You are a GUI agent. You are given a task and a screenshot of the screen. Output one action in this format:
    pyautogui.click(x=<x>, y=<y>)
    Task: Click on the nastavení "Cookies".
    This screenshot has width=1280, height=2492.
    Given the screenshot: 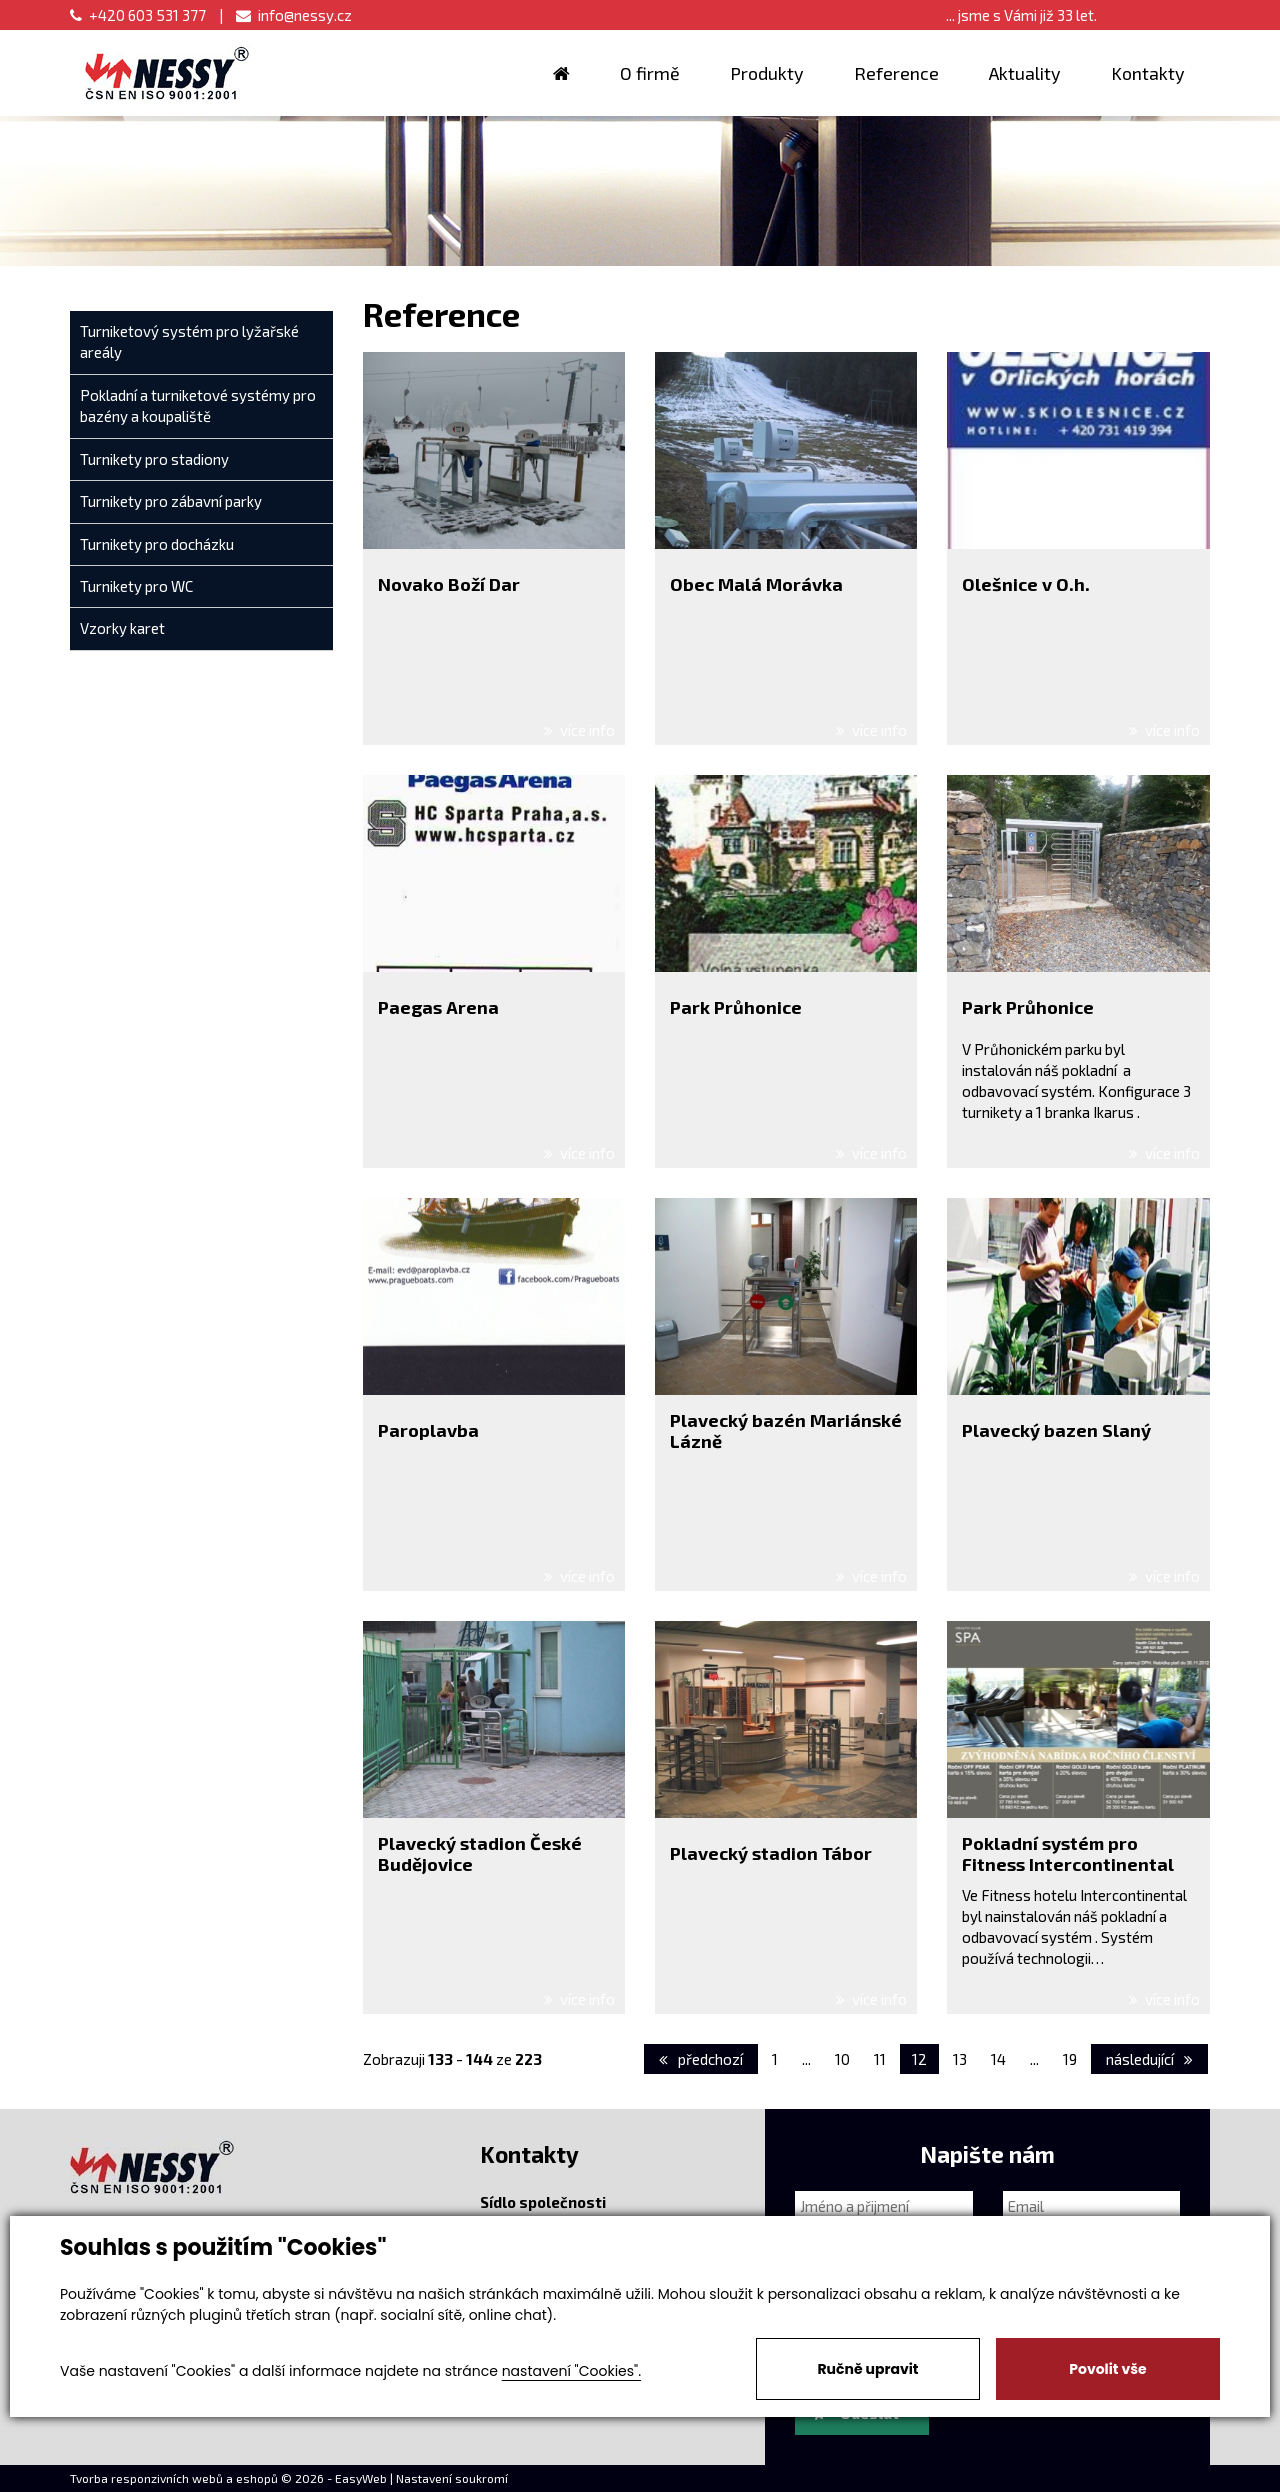 What is the action you would take?
    pyautogui.click(x=571, y=2371)
    